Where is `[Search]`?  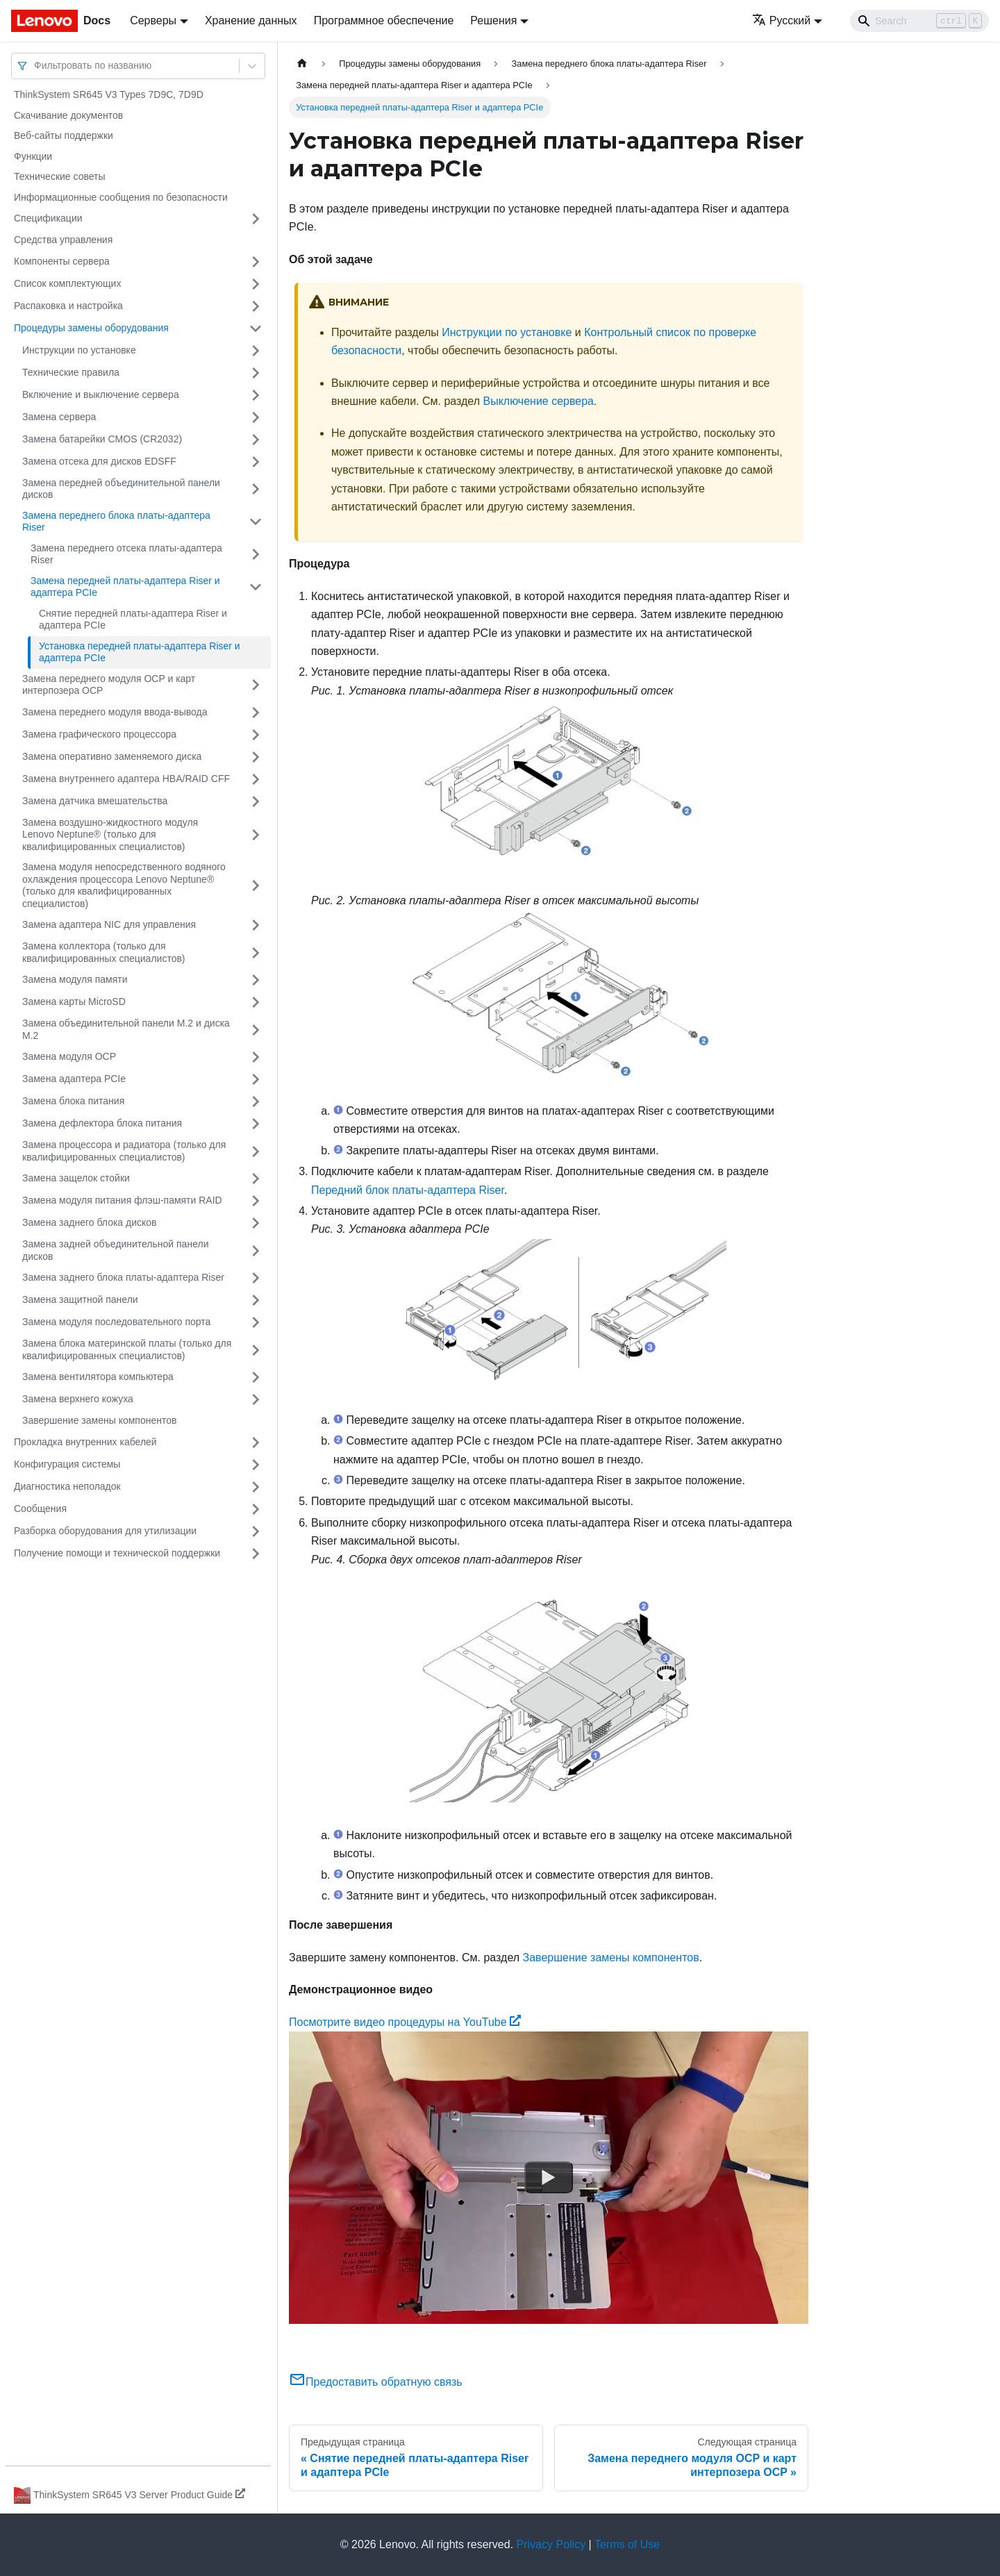
[Search] is located at coordinates (919, 21).